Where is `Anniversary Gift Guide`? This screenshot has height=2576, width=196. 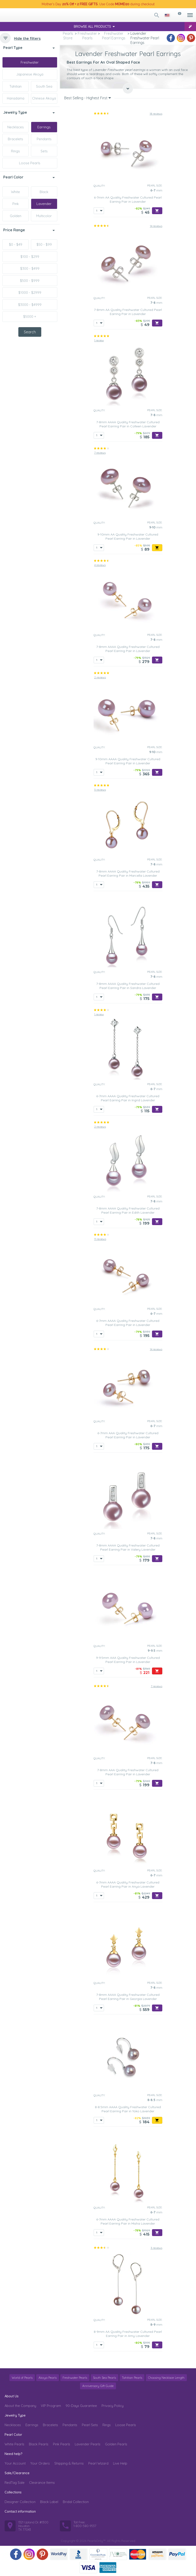 Anniversary Gift Guide is located at coordinates (98, 2386).